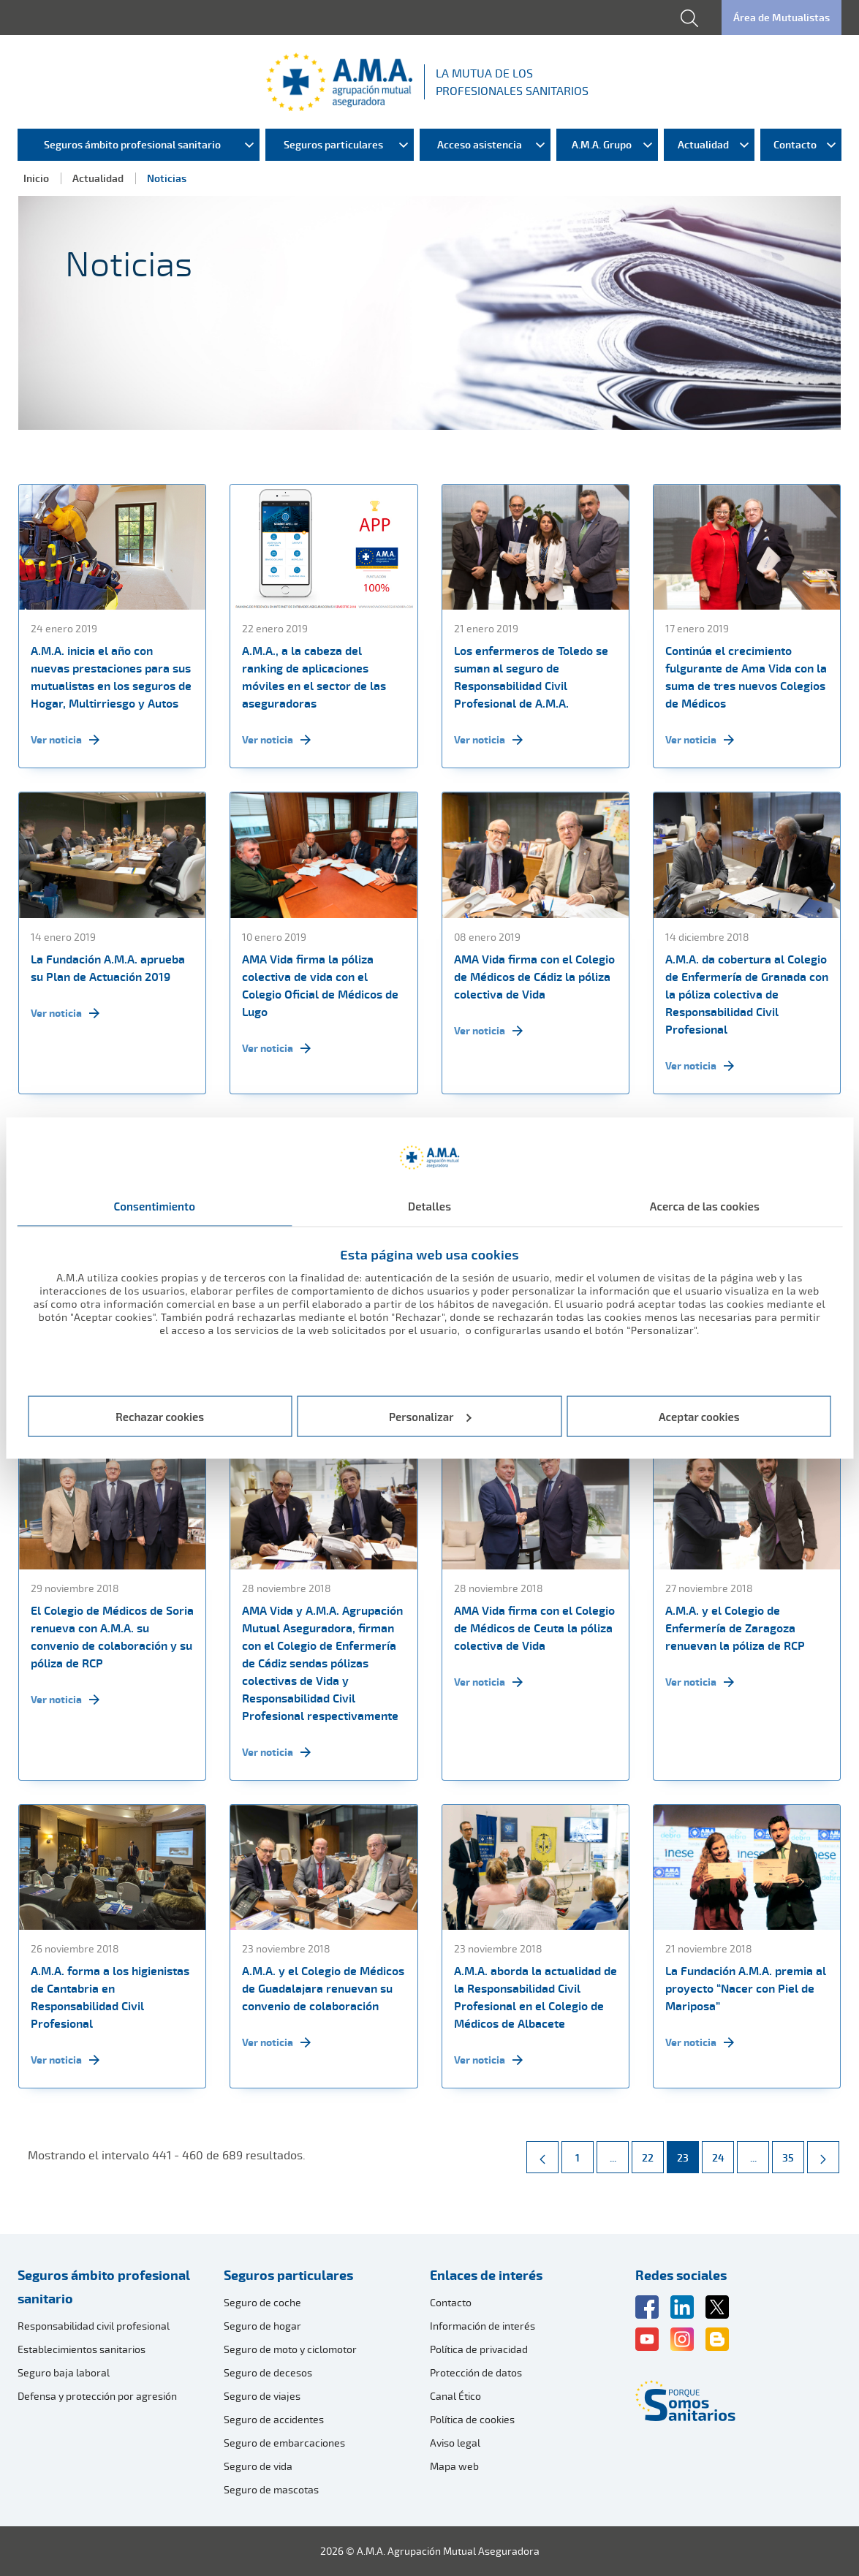 The image size is (859, 2576). What do you see at coordinates (652, 2152) in the screenshot?
I see `22` at bounding box center [652, 2152].